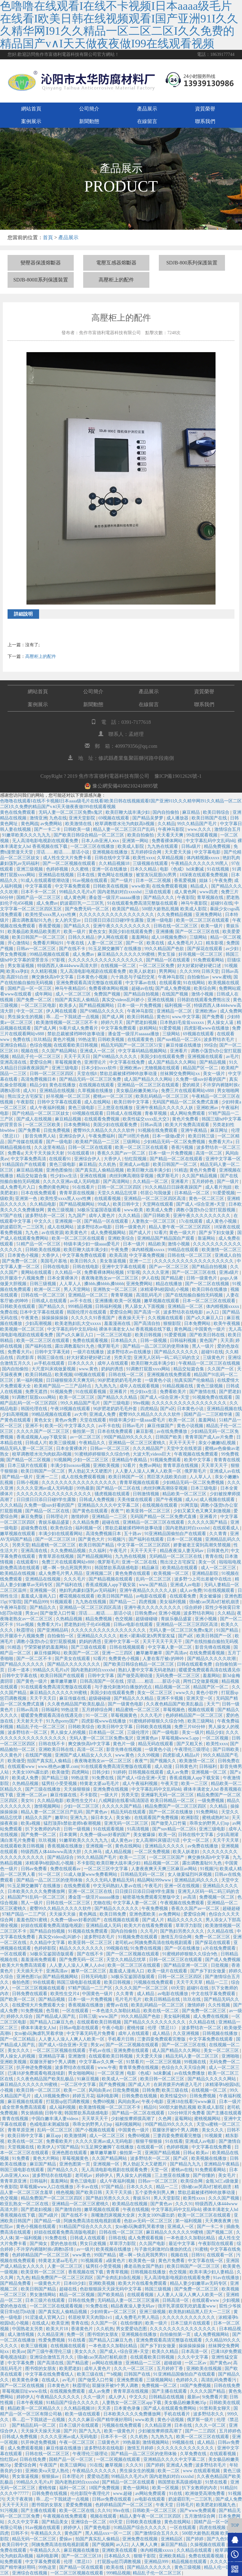  I want to click on 日本熟妇毛耸耸xxxxxx, so click(182, 1022).